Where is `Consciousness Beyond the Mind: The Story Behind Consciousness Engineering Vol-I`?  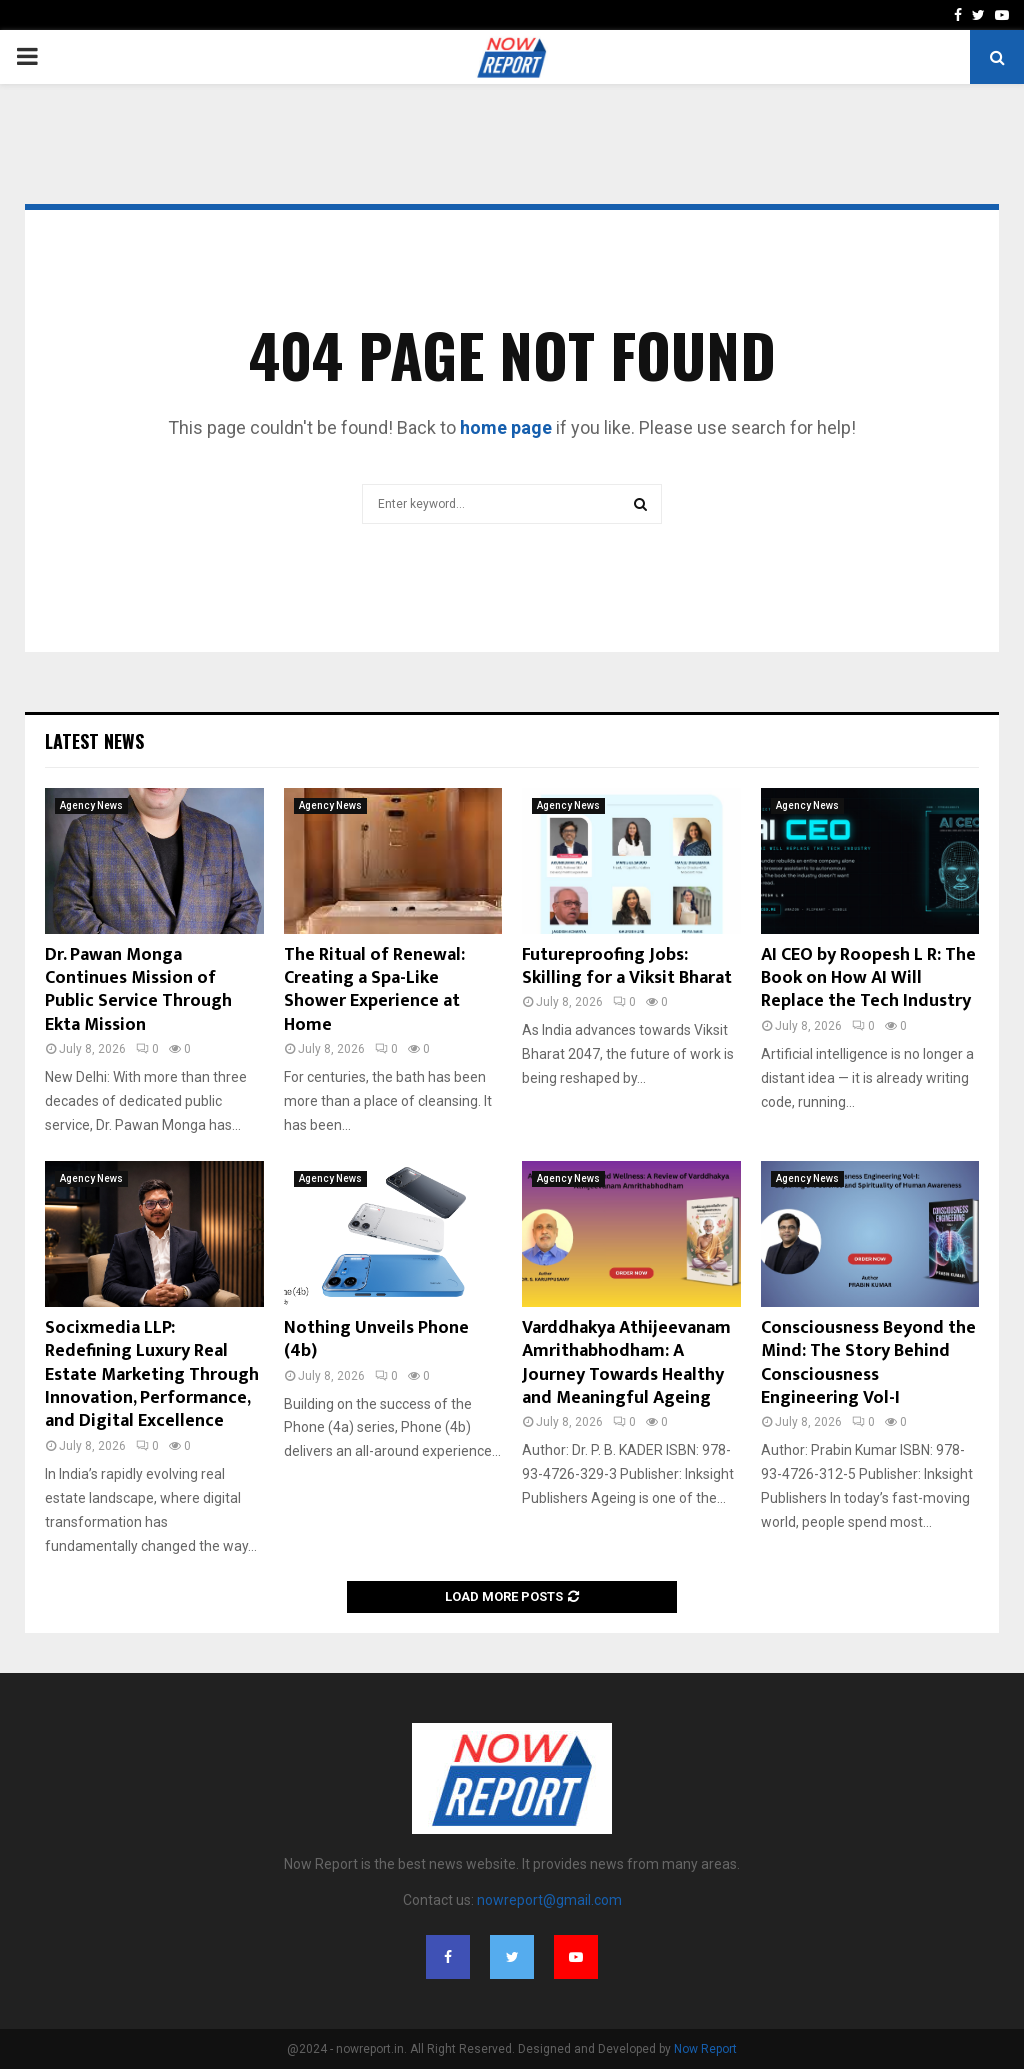
Consciousness Beyond the Mind: The Story Behind Consciousness Engineering Vol-I is located at coordinates (868, 1363).